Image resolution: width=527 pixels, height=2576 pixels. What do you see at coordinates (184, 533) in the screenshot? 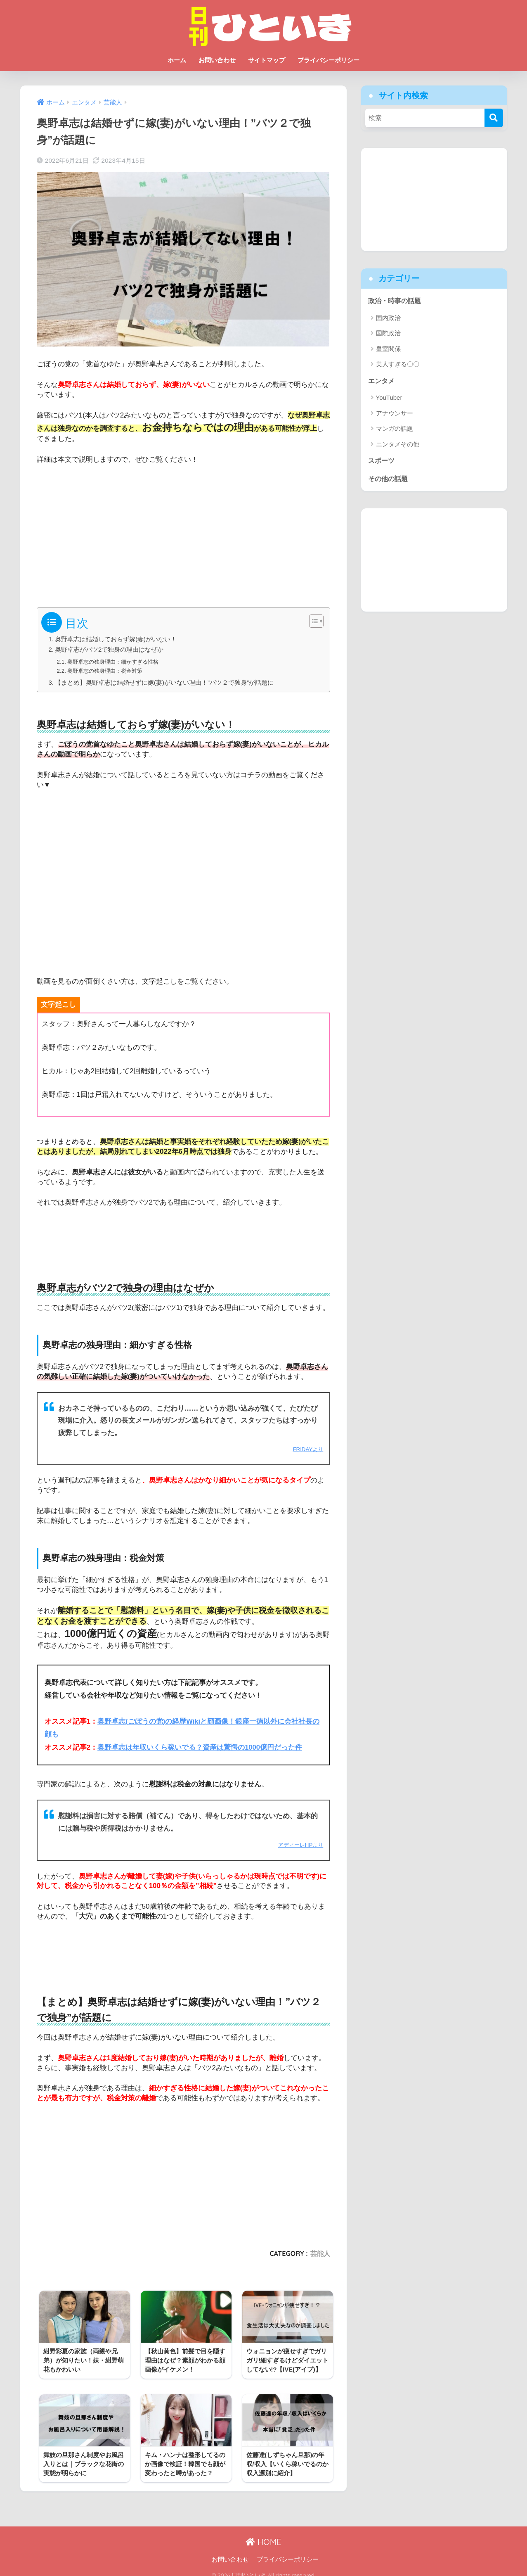
I see `[Advertisement]` at bounding box center [184, 533].